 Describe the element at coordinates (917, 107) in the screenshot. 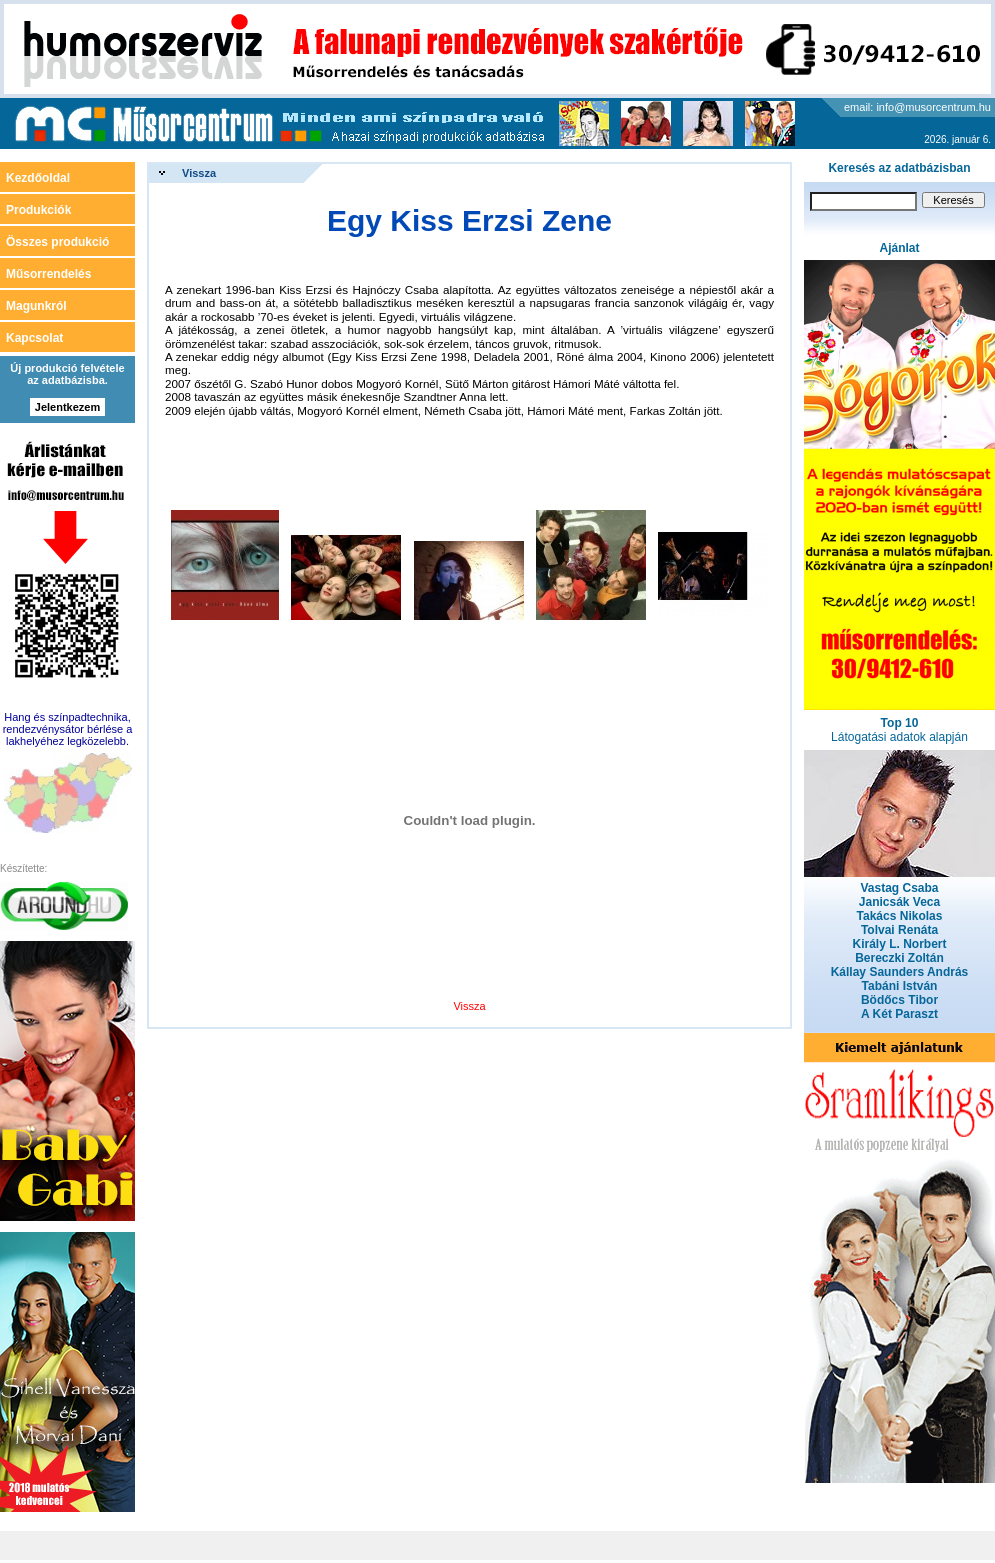

I see `email: info@musorcentrum.hu` at that location.